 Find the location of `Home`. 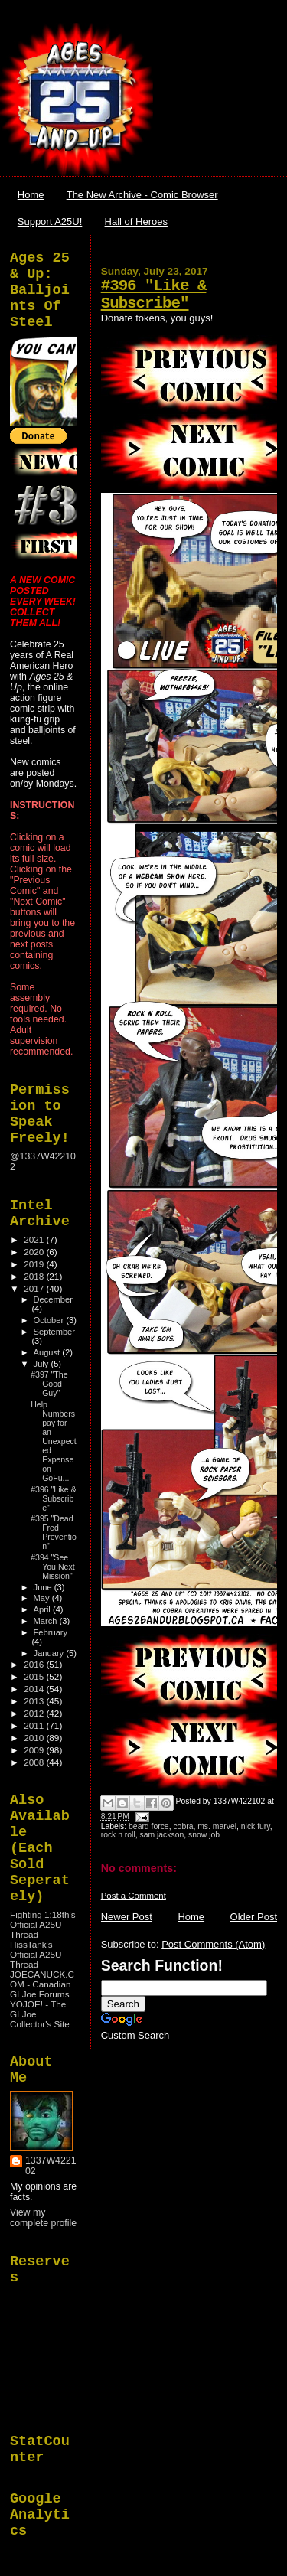

Home is located at coordinates (31, 195).